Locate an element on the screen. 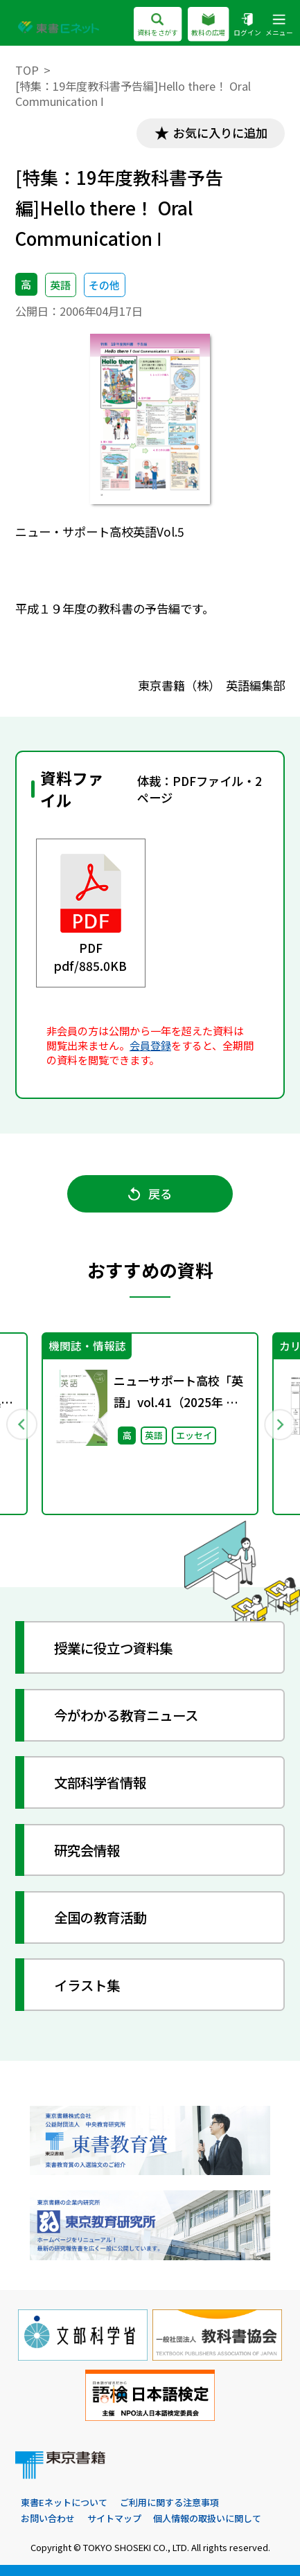  サイトマップ is located at coordinates (114, 2518).